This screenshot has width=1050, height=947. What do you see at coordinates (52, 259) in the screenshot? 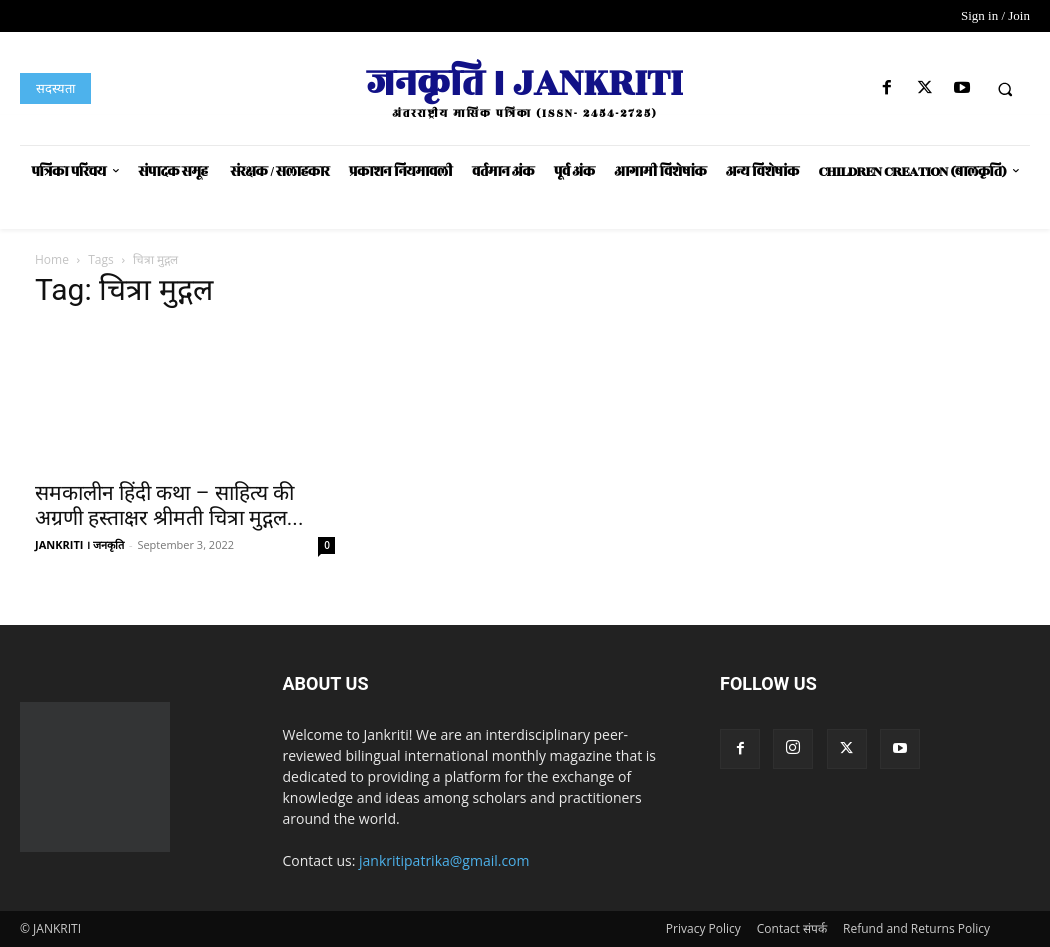
I see `Home` at bounding box center [52, 259].